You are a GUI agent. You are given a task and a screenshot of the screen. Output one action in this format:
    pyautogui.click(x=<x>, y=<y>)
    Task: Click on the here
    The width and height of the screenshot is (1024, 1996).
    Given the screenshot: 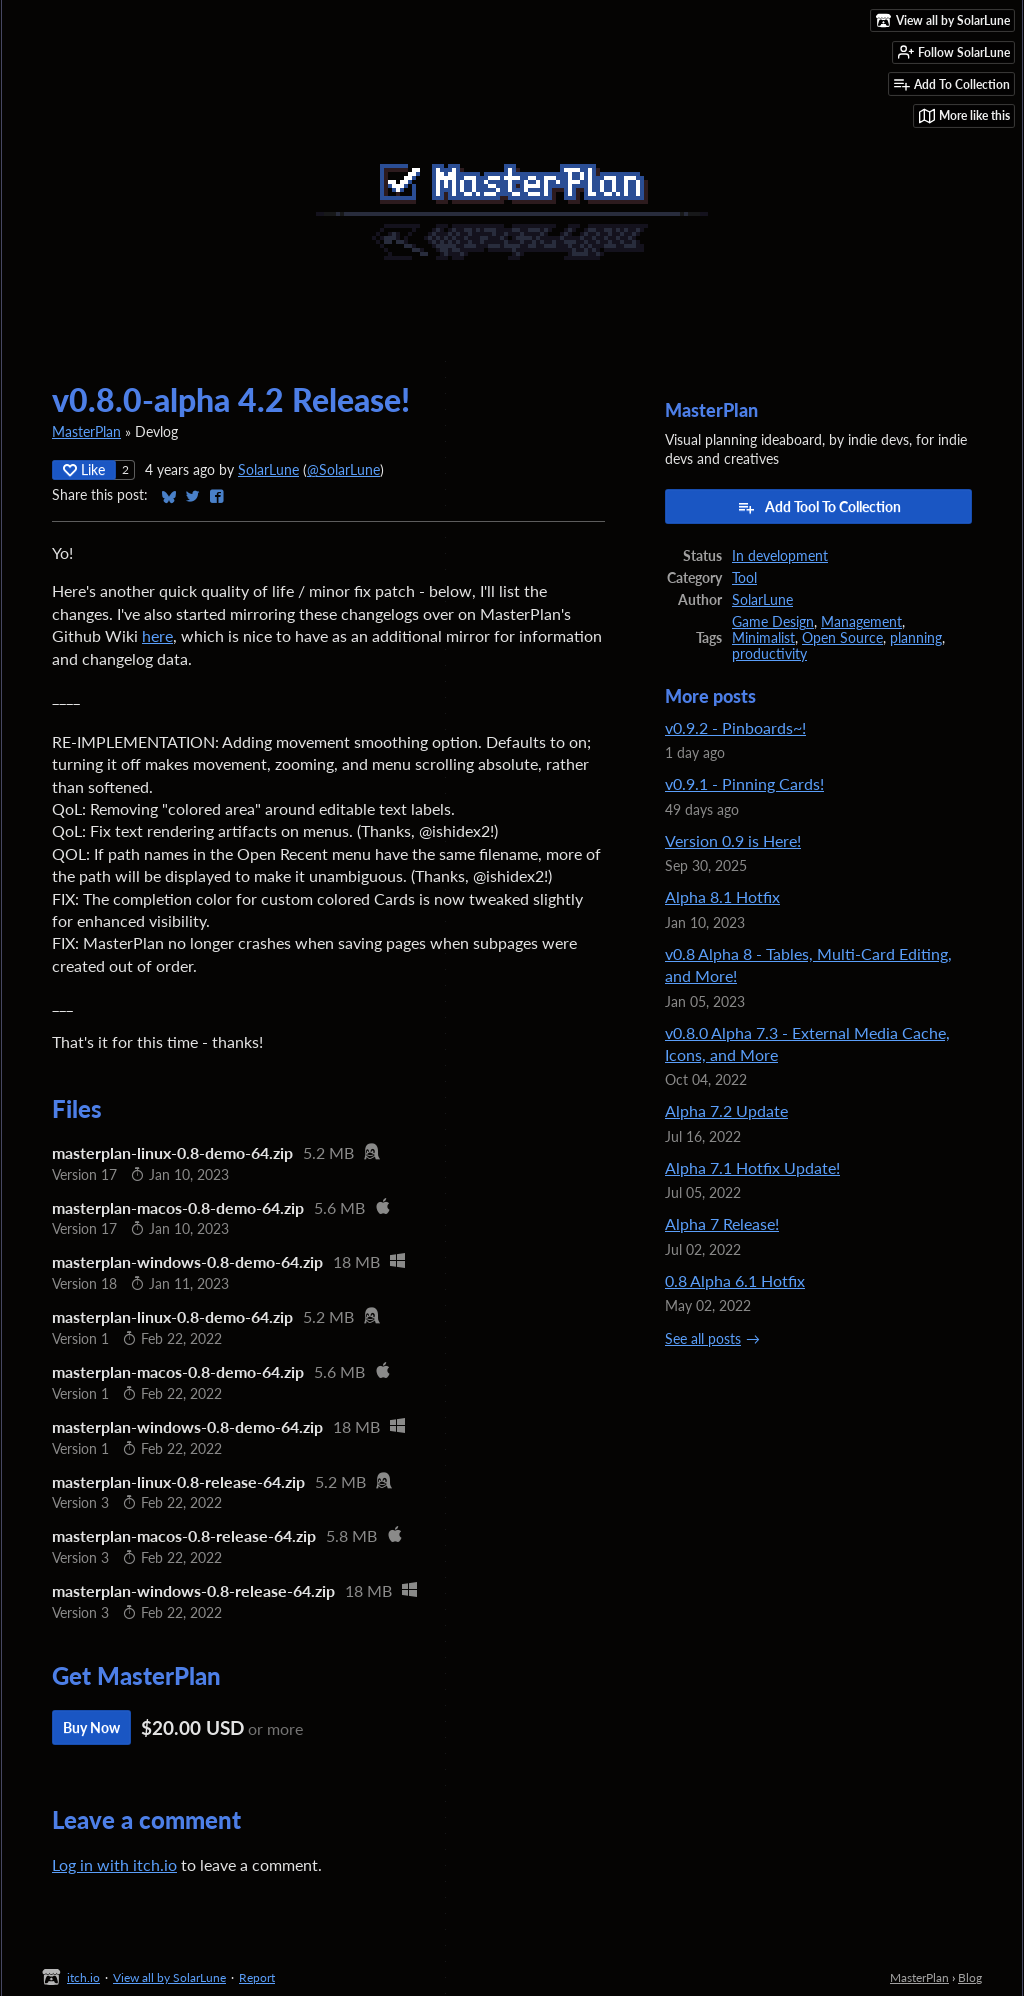 What is the action you would take?
    pyautogui.click(x=157, y=635)
    